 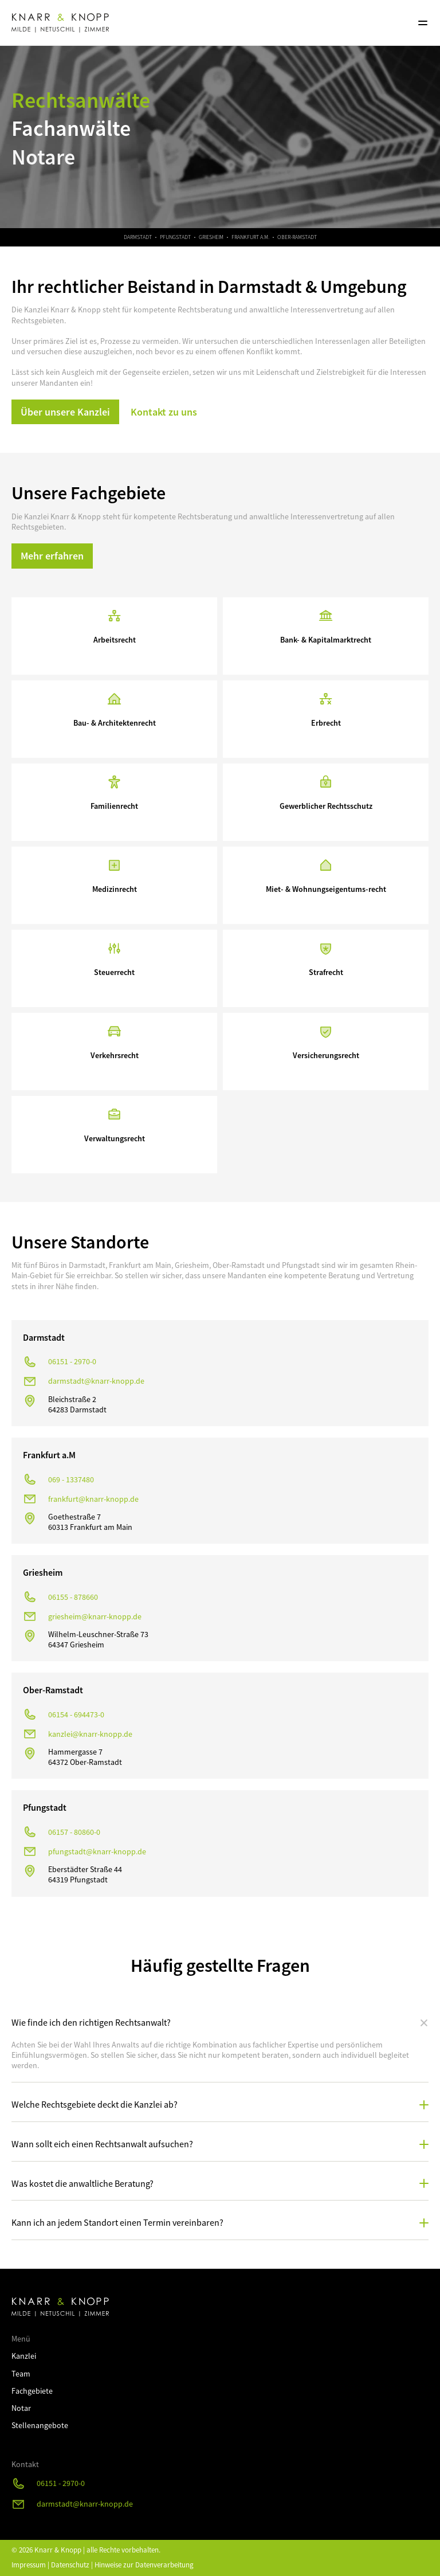 What do you see at coordinates (74, 1832) in the screenshot?
I see `06157 - 80860-0` at bounding box center [74, 1832].